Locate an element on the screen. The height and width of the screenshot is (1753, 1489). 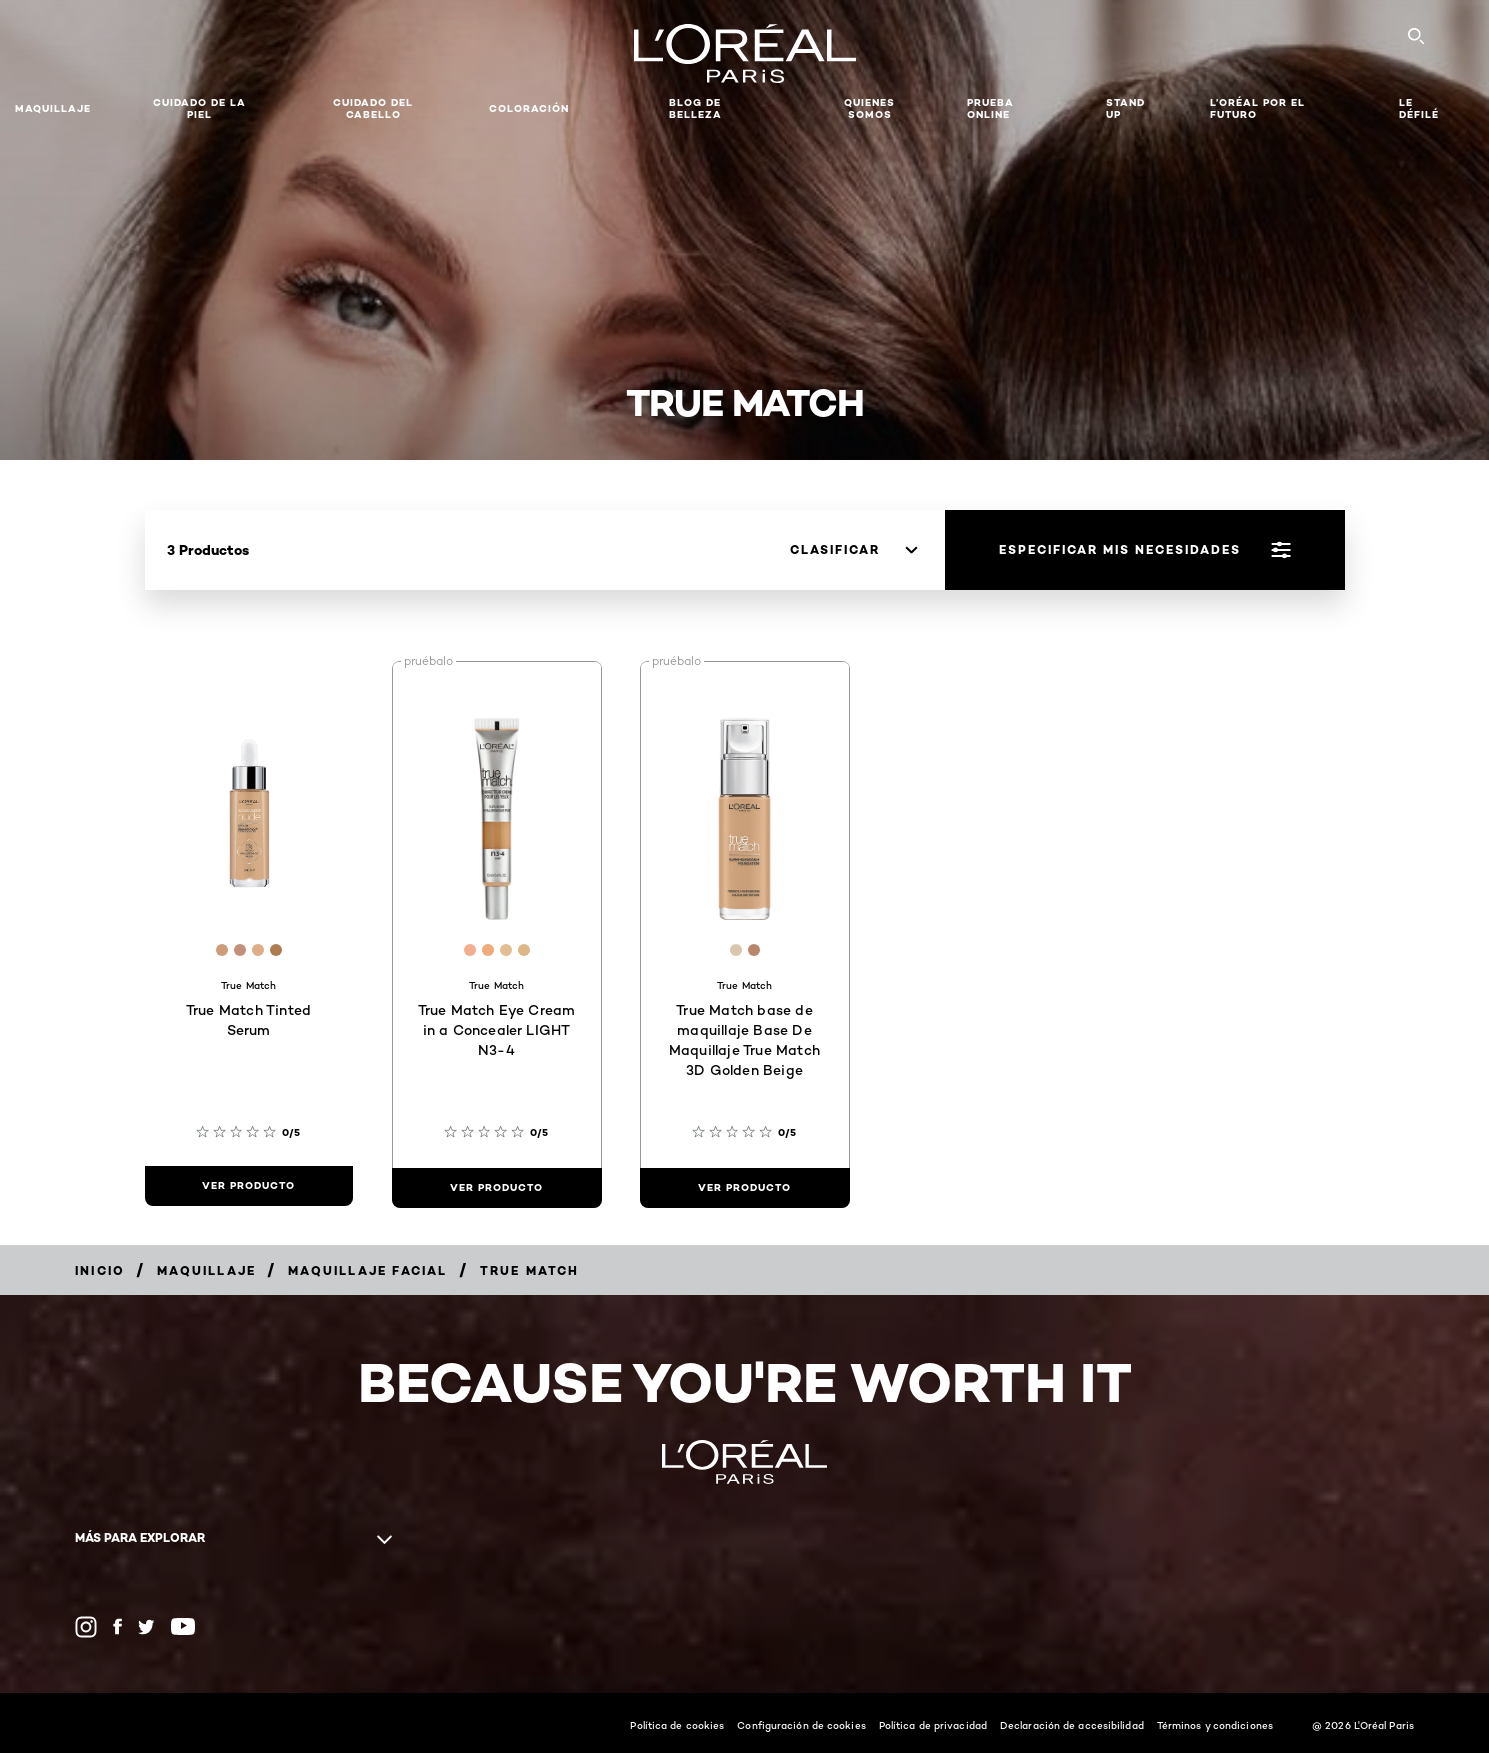
[ver producto True Match Eye Cream in a Concealer LIGHT N3-4] is located at coordinates (497, 1188).